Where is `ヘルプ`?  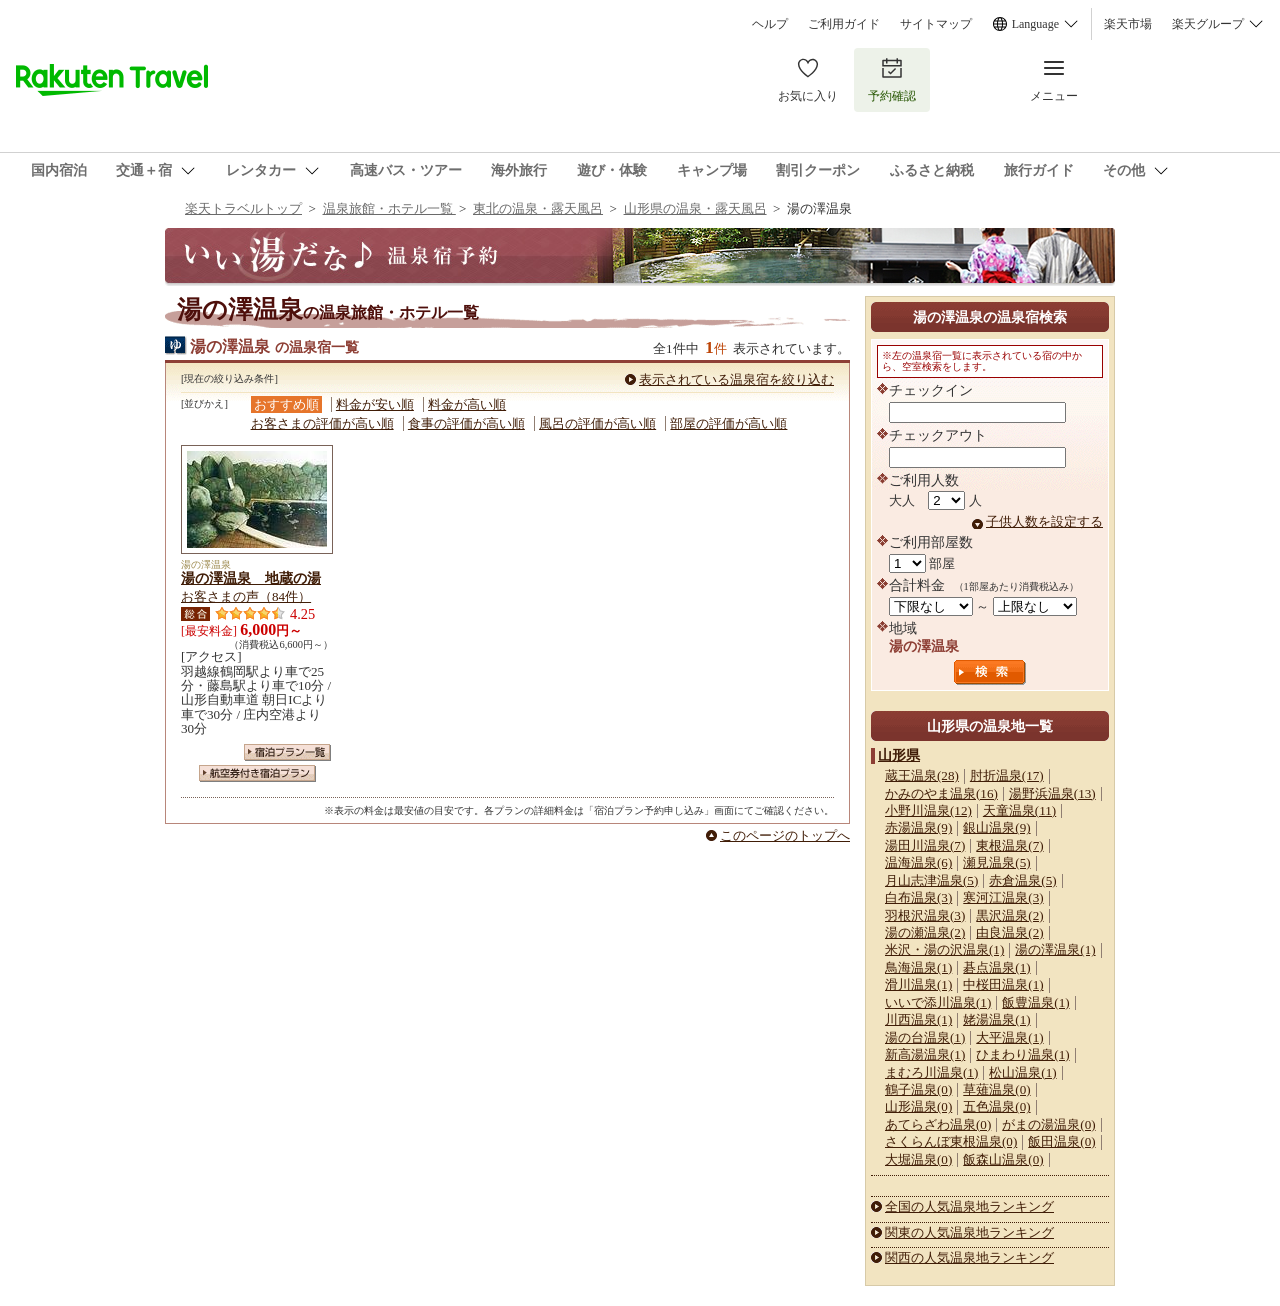 ヘルプ is located at coordinates (770, 24).